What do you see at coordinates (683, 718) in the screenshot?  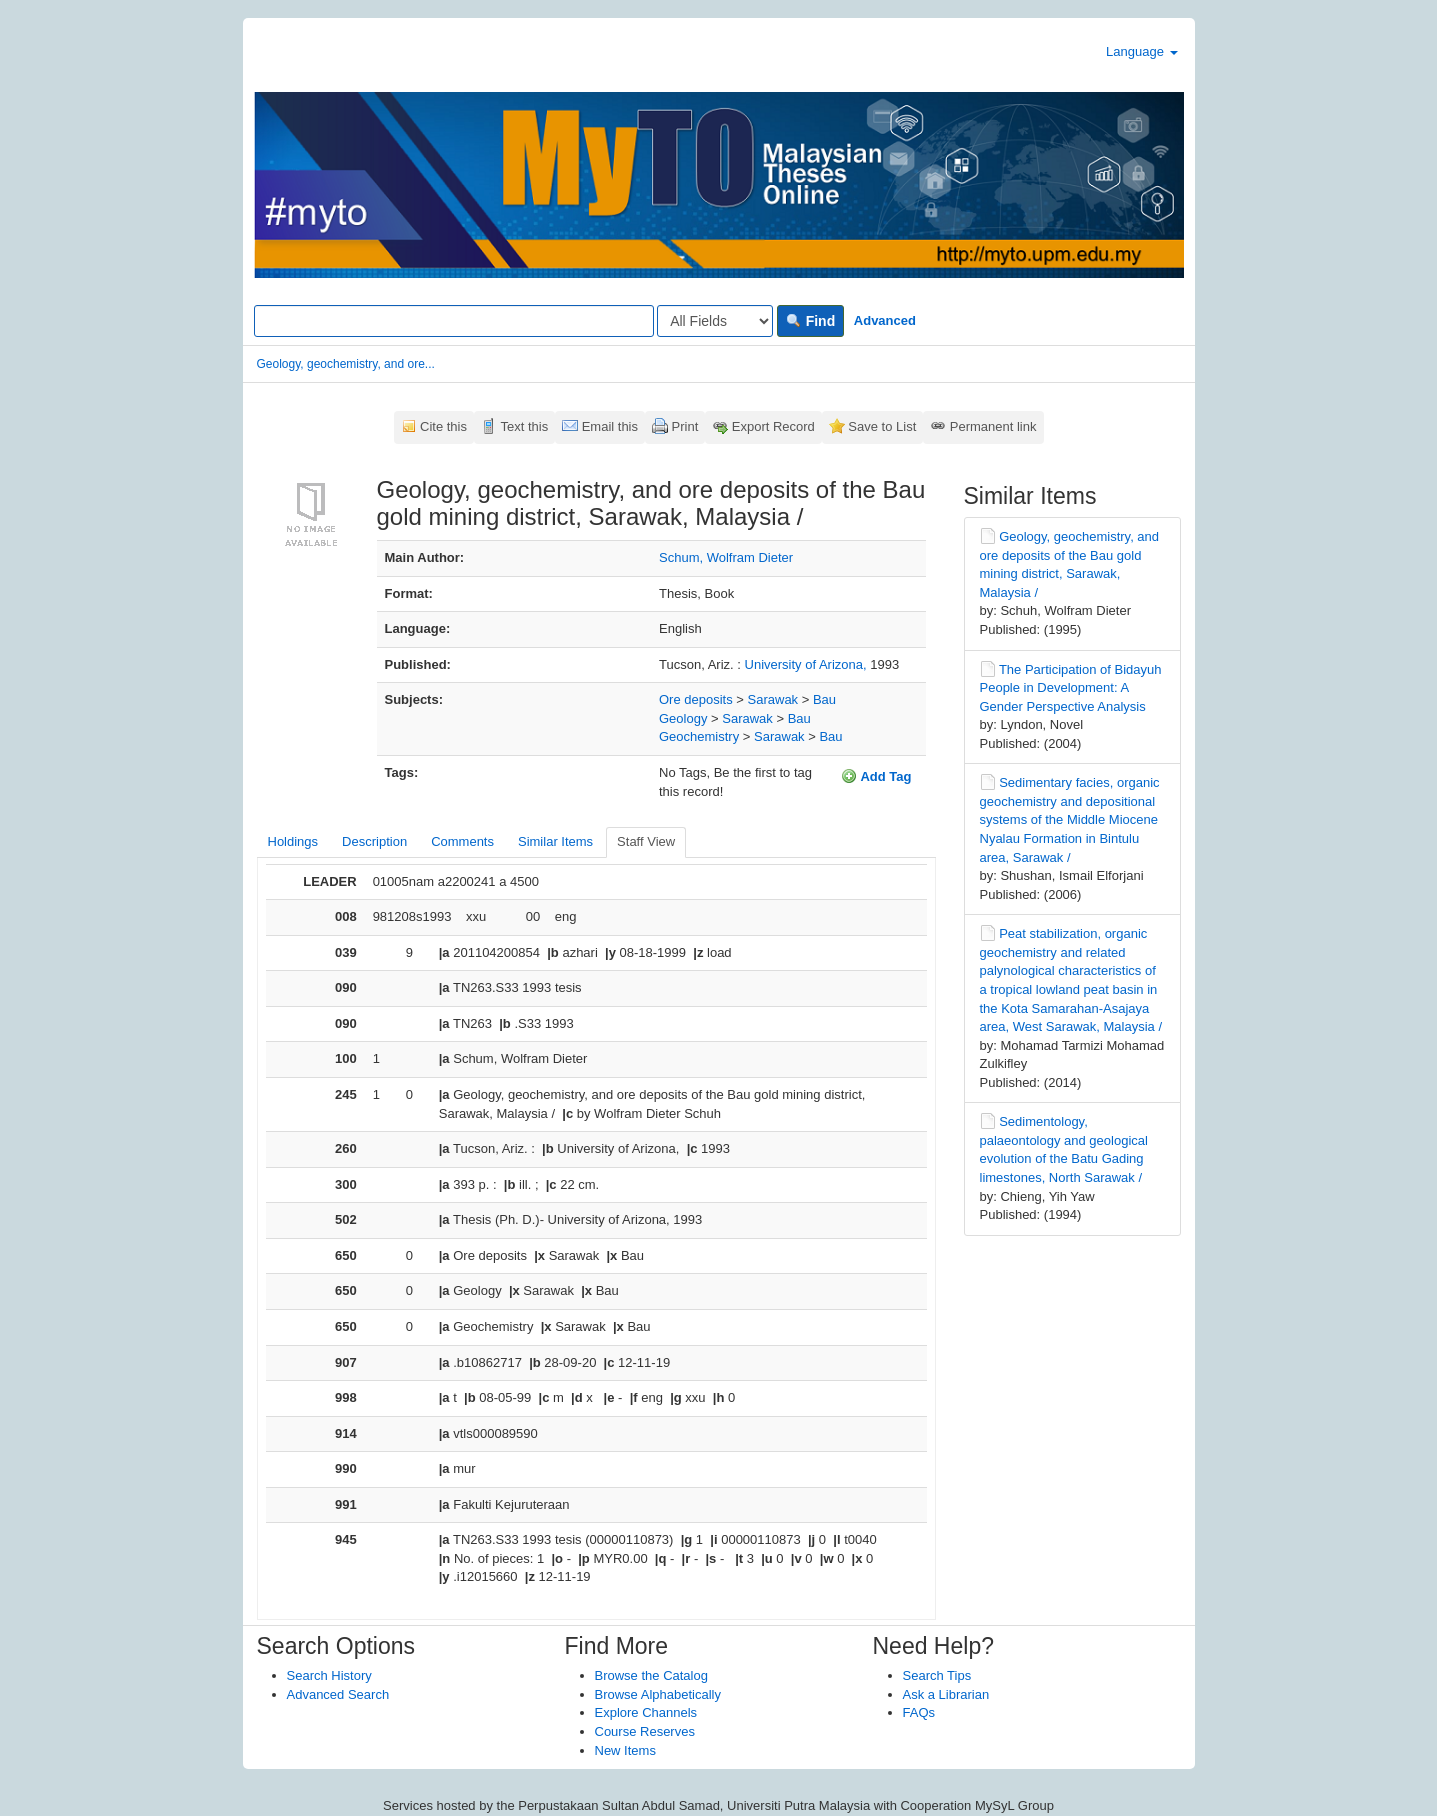 I see `Geology` at bounding box center [683, 718].